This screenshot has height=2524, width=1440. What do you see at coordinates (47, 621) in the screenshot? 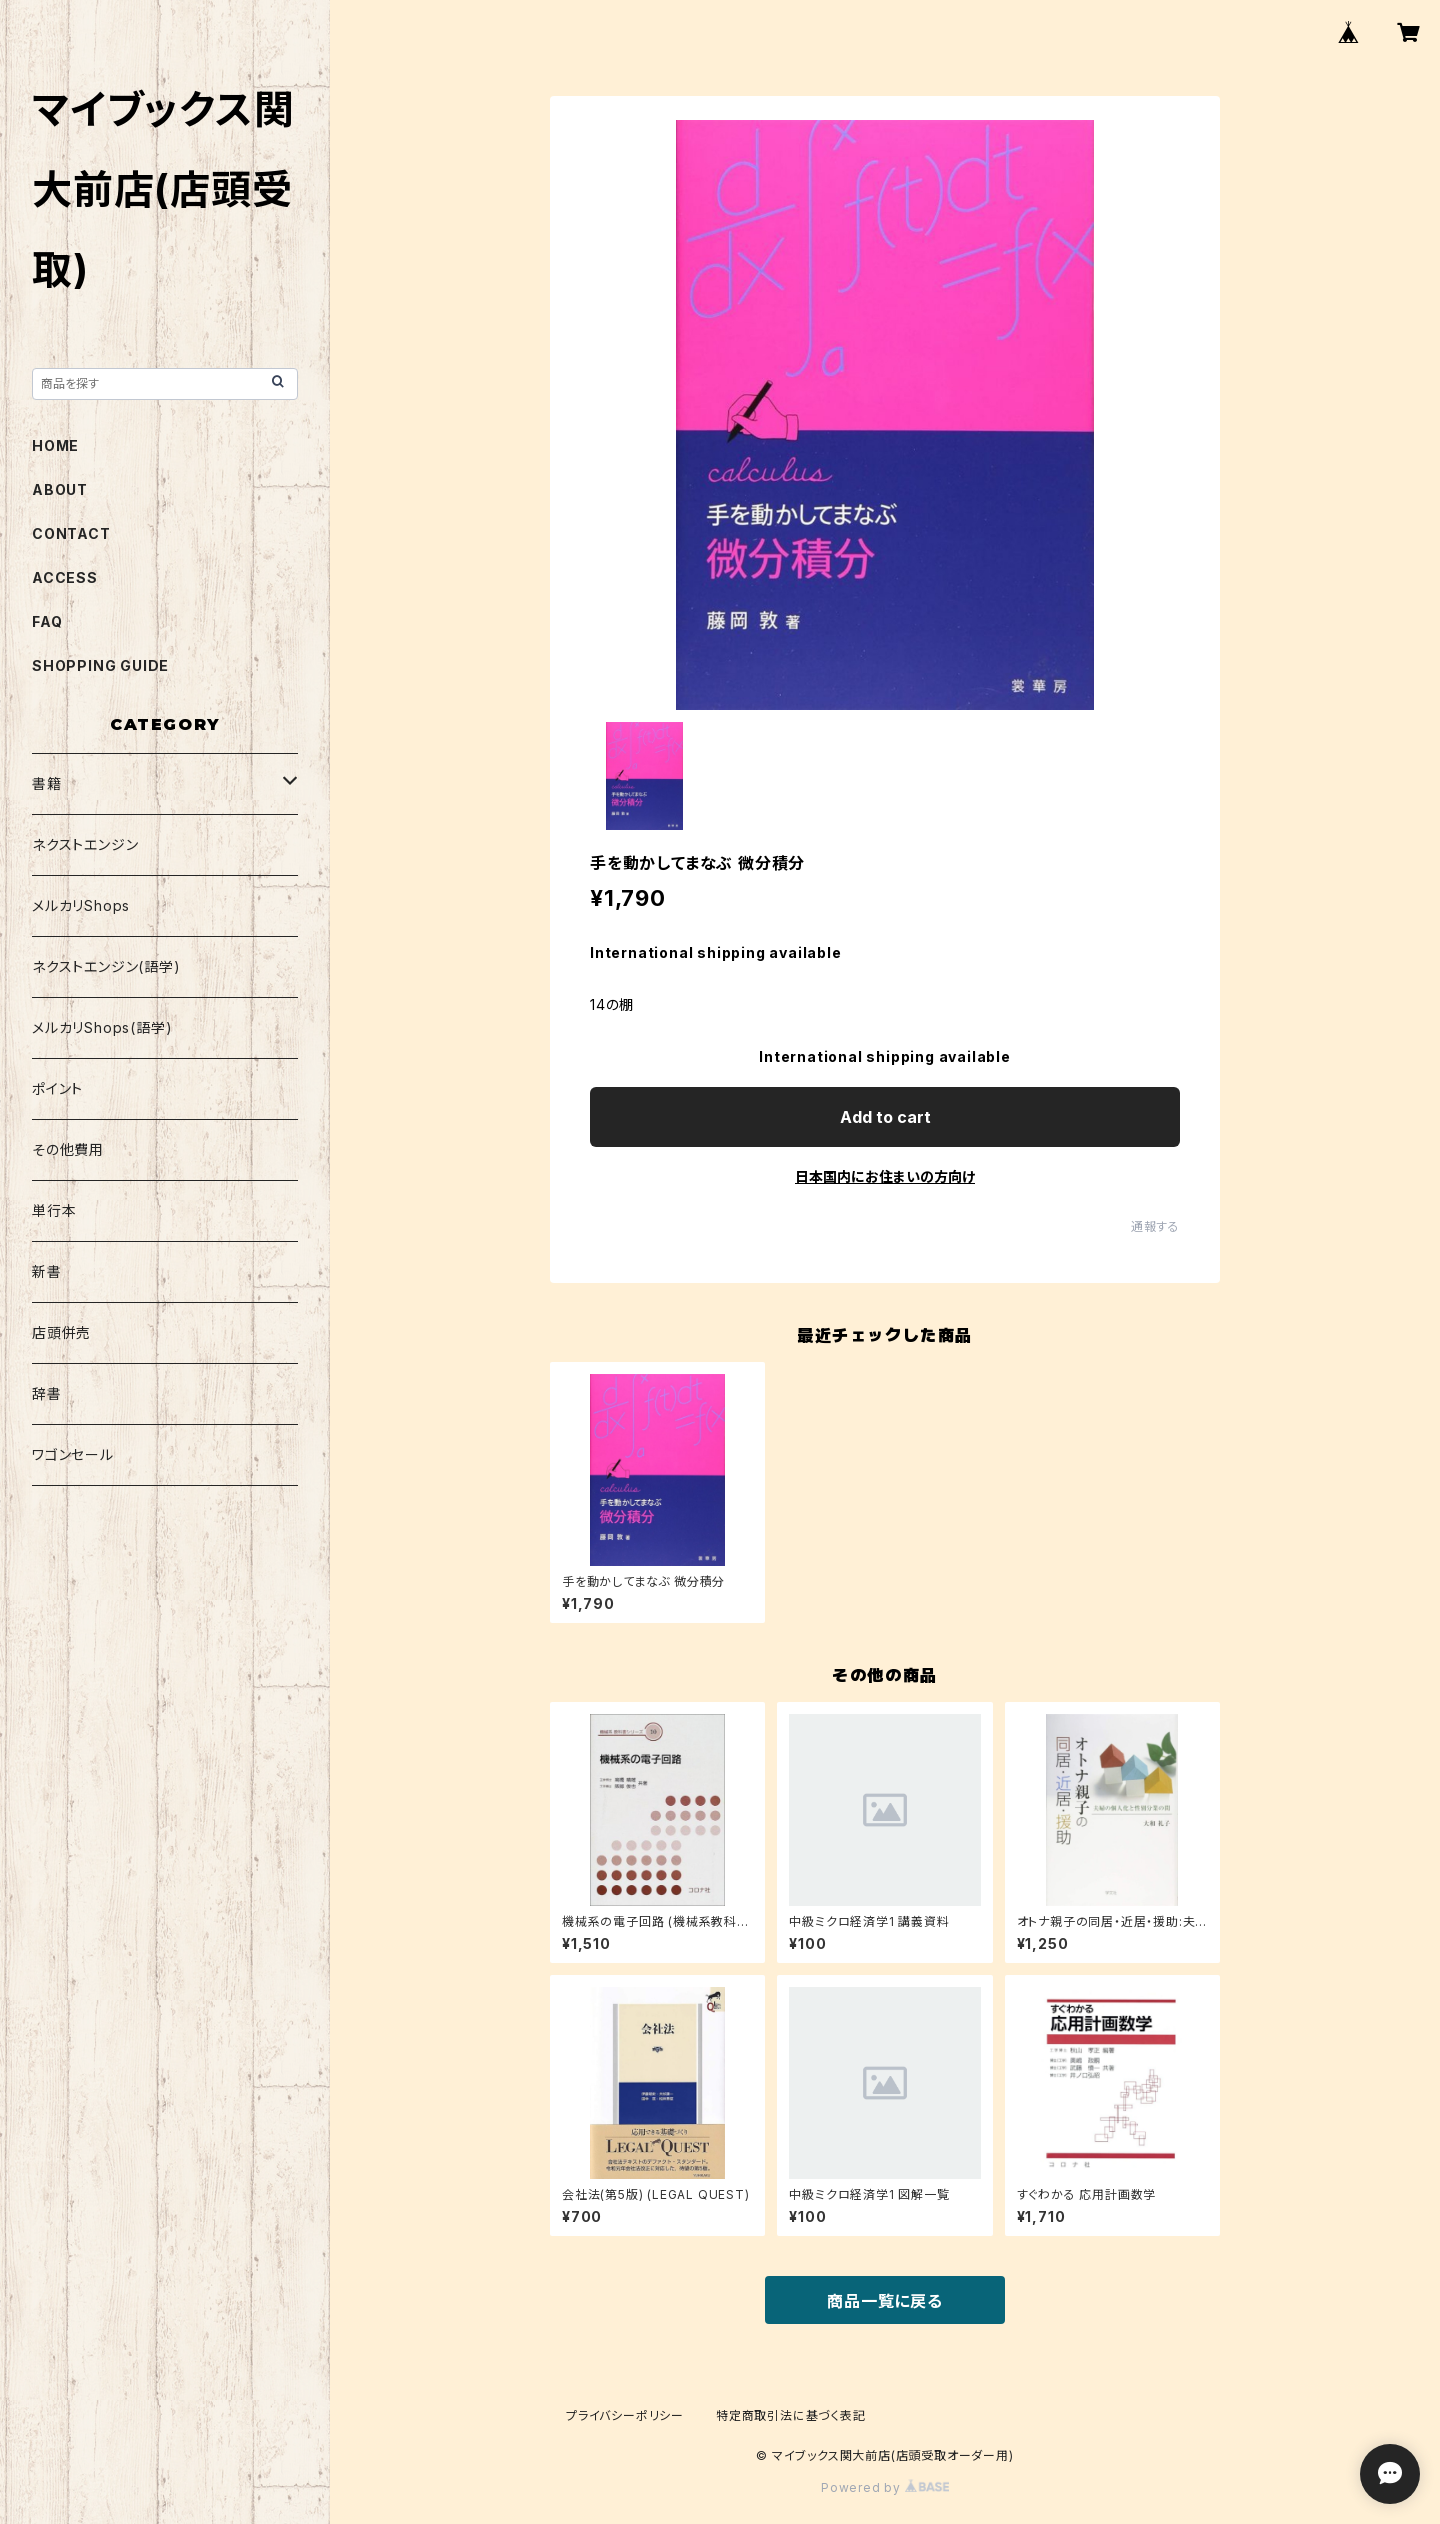
I see `FAQ` at bounding box center [47, 621].